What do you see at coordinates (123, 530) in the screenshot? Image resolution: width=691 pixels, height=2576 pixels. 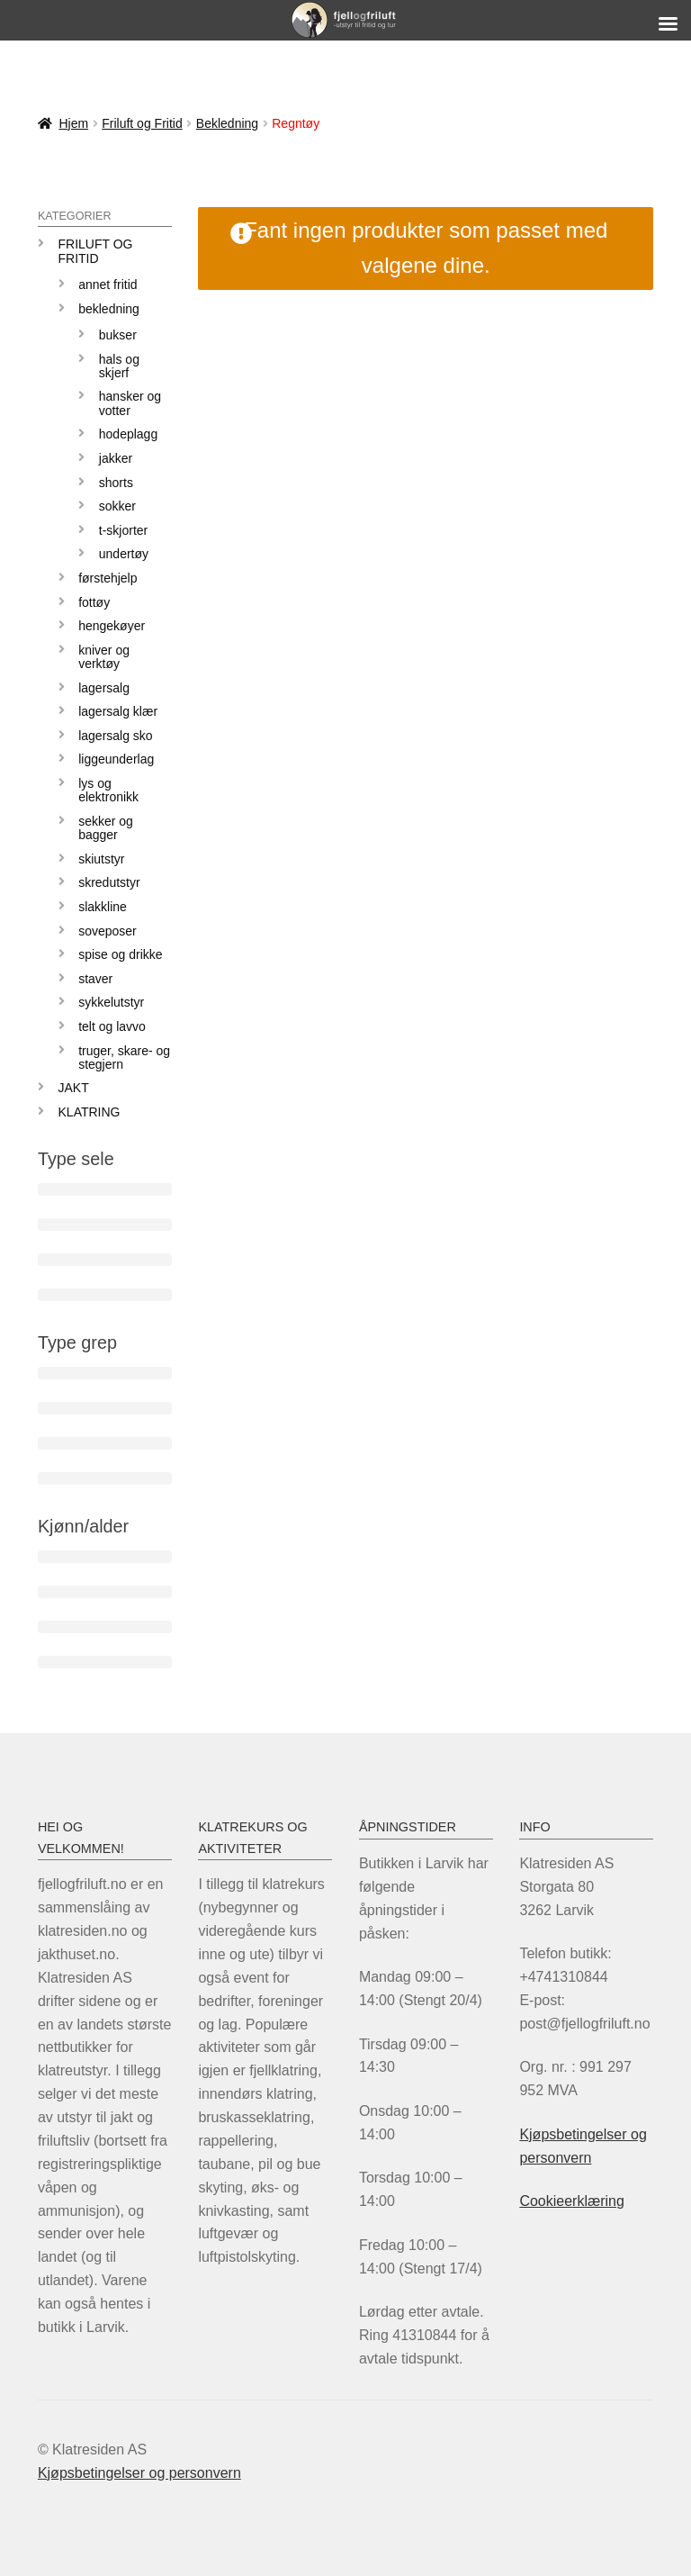 I see `T-skjorter` at bounding box center [123, 530].